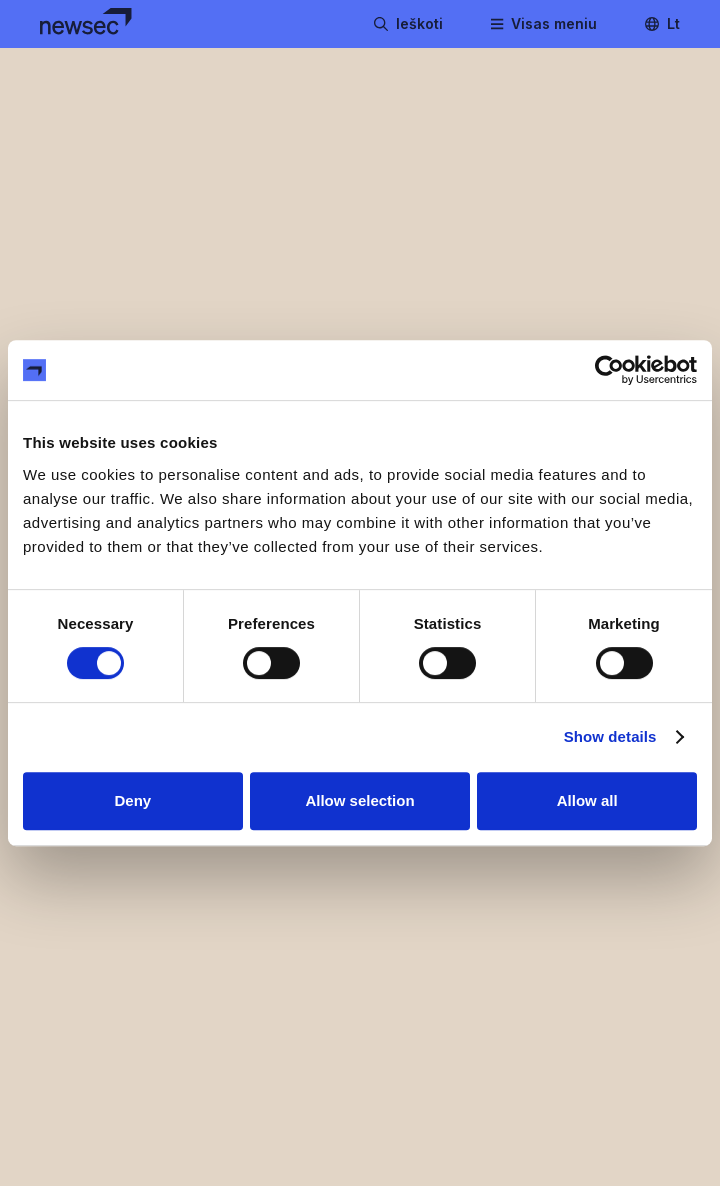 This screenshot has width=720, height=1186. I want to click on Allow all, so click(587, 800).